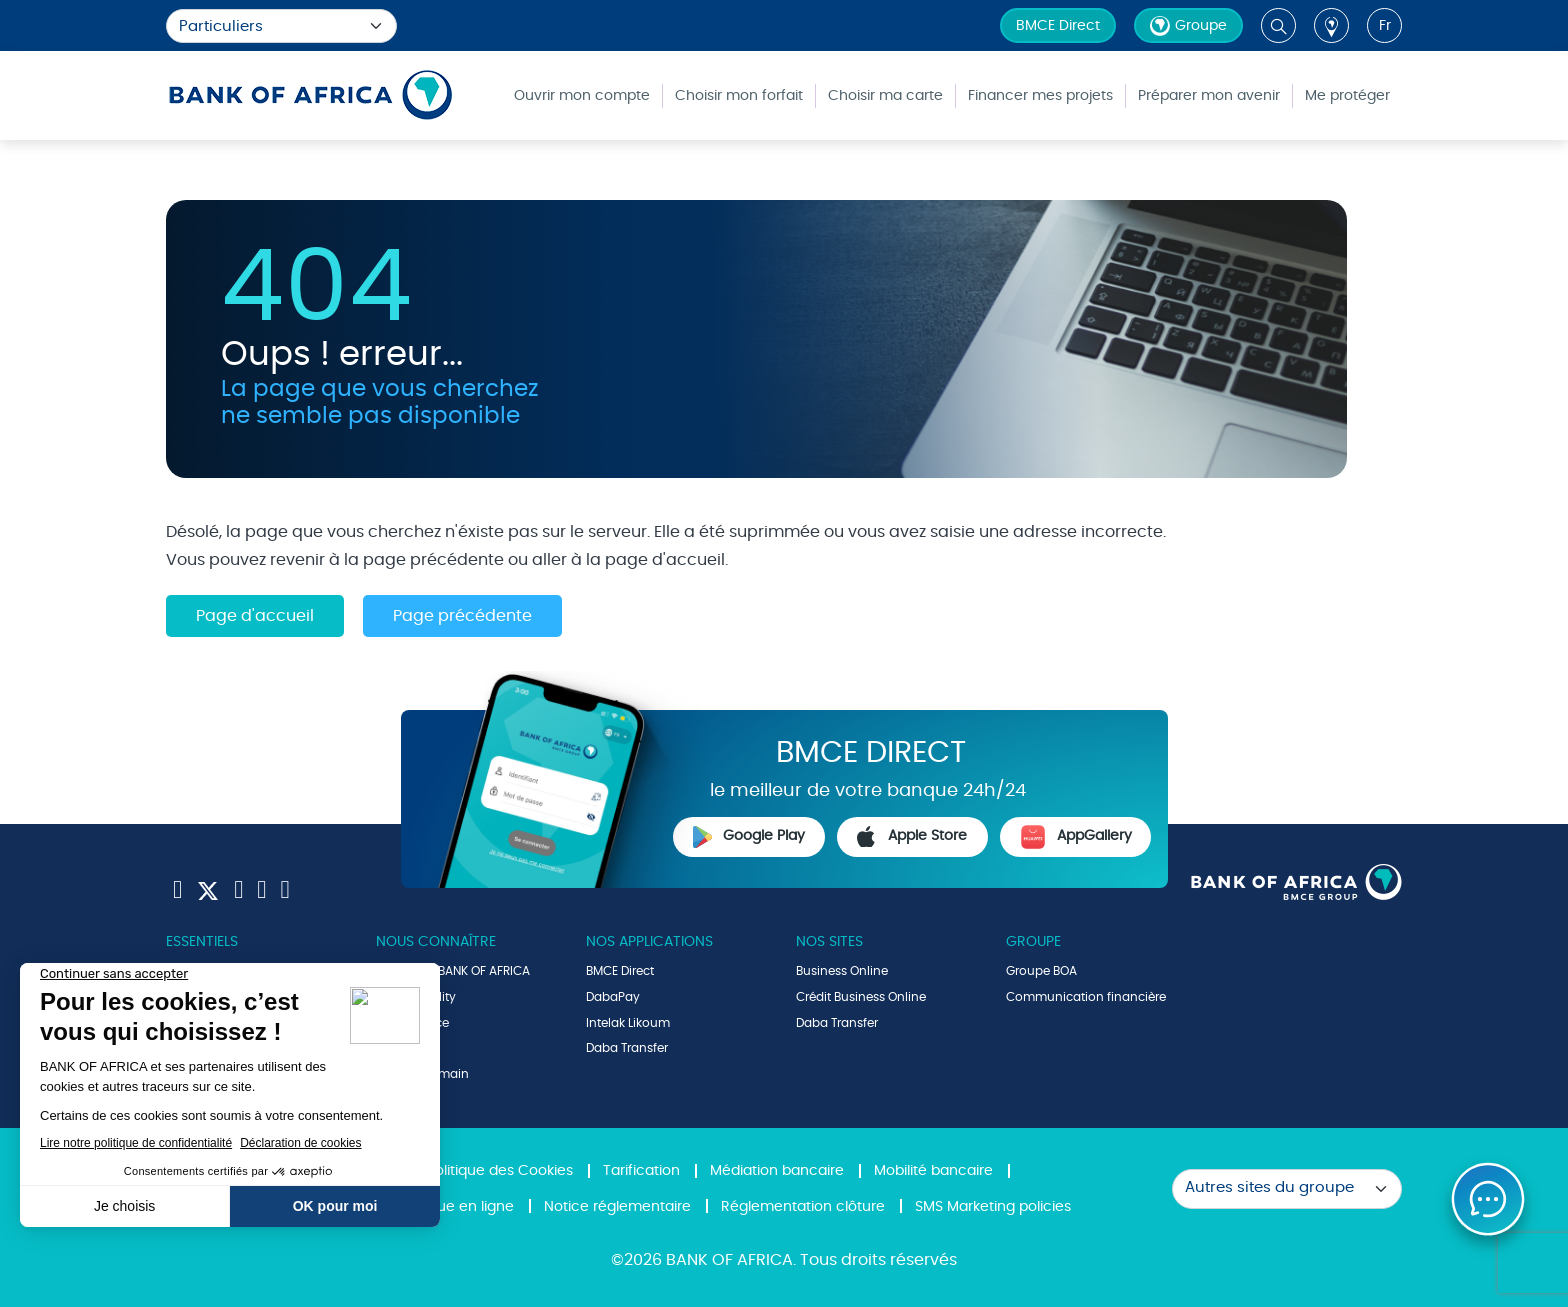 Image resolution: width=1568 pixels, height=1307 pixels. What do you see at coordinates (912, 837) in the screenshot?
I see `Apple Store` at bounding box center [912, 837].